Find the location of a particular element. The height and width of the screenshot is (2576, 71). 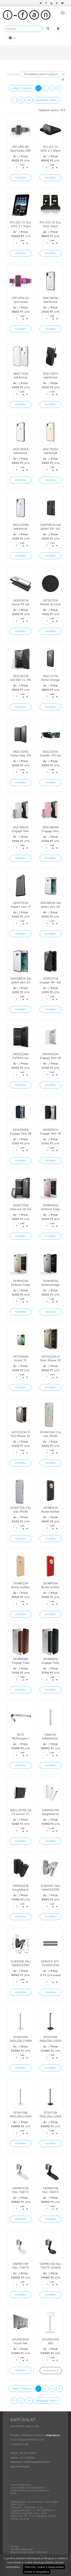

IPP-SPN-33 Sportwarp PINK iP5 iP5/5S/SE/iPT5 XtremeMac is located at coordinates (20, 300).